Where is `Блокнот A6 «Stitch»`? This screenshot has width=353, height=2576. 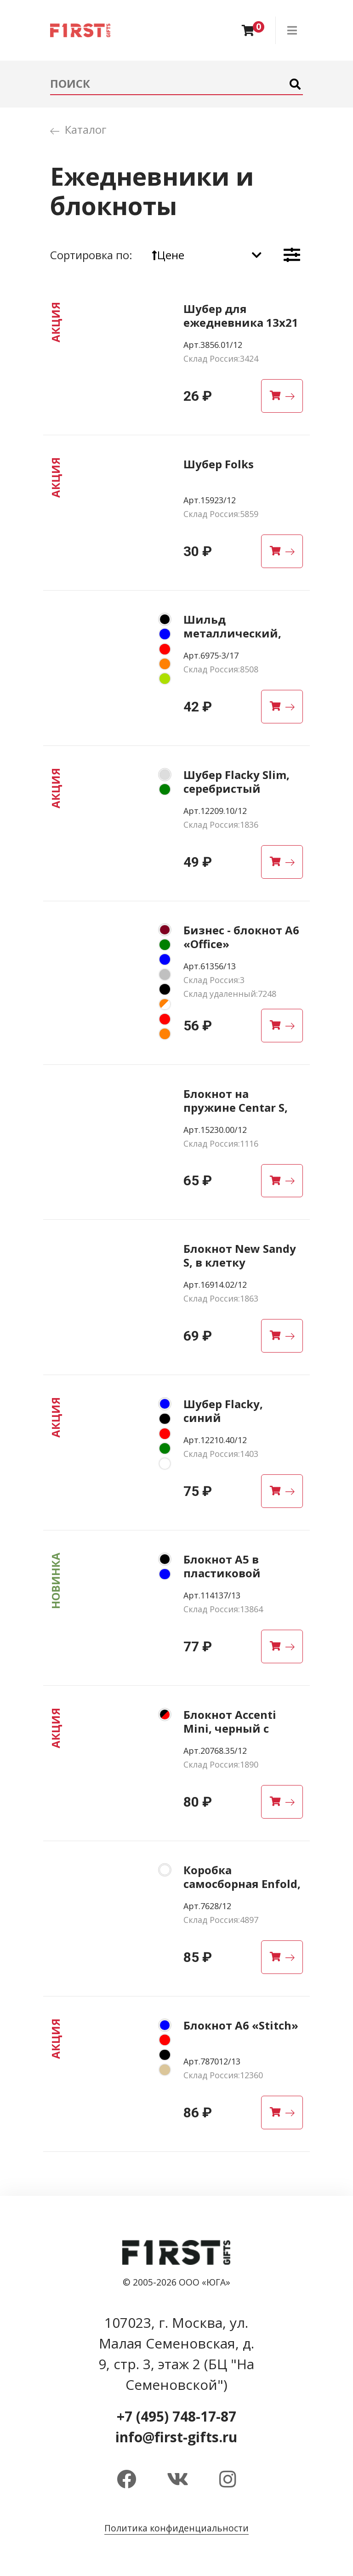
Блокнот A6 «Stitch» is located at coordinates (240, 2025).